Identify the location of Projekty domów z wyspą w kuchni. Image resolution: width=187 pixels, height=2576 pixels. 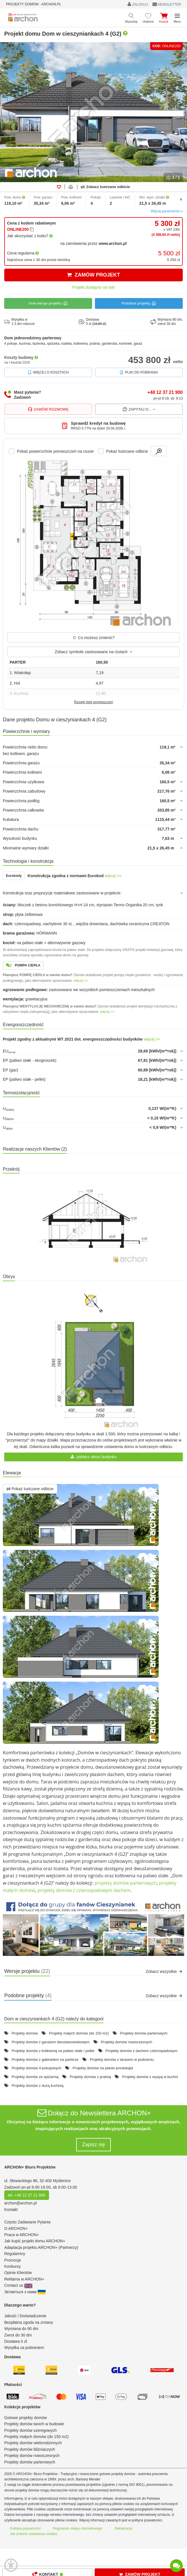
(150, 2077).